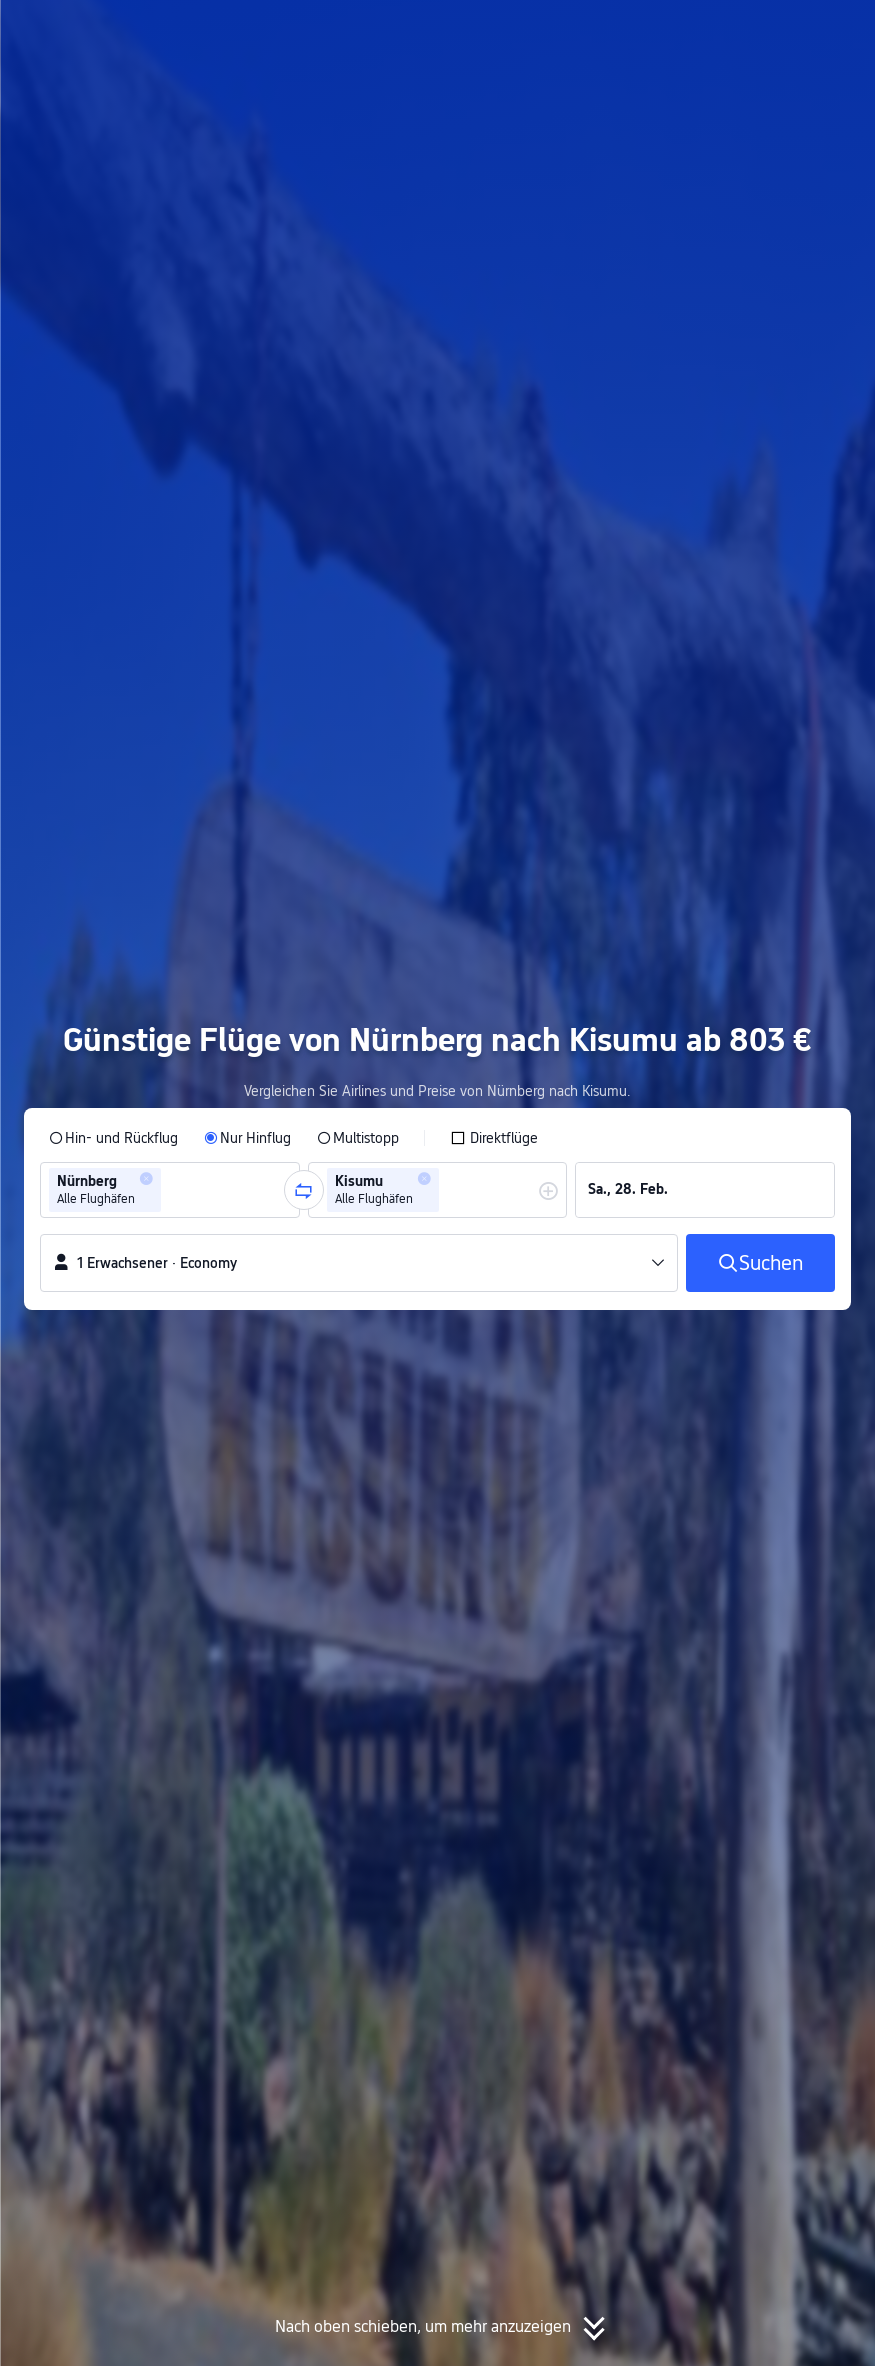 This screenshot has height=2366, width=875. Describe the element at coordinates (172, 1190) in the screenshot. I see `[combobox]` at that location.